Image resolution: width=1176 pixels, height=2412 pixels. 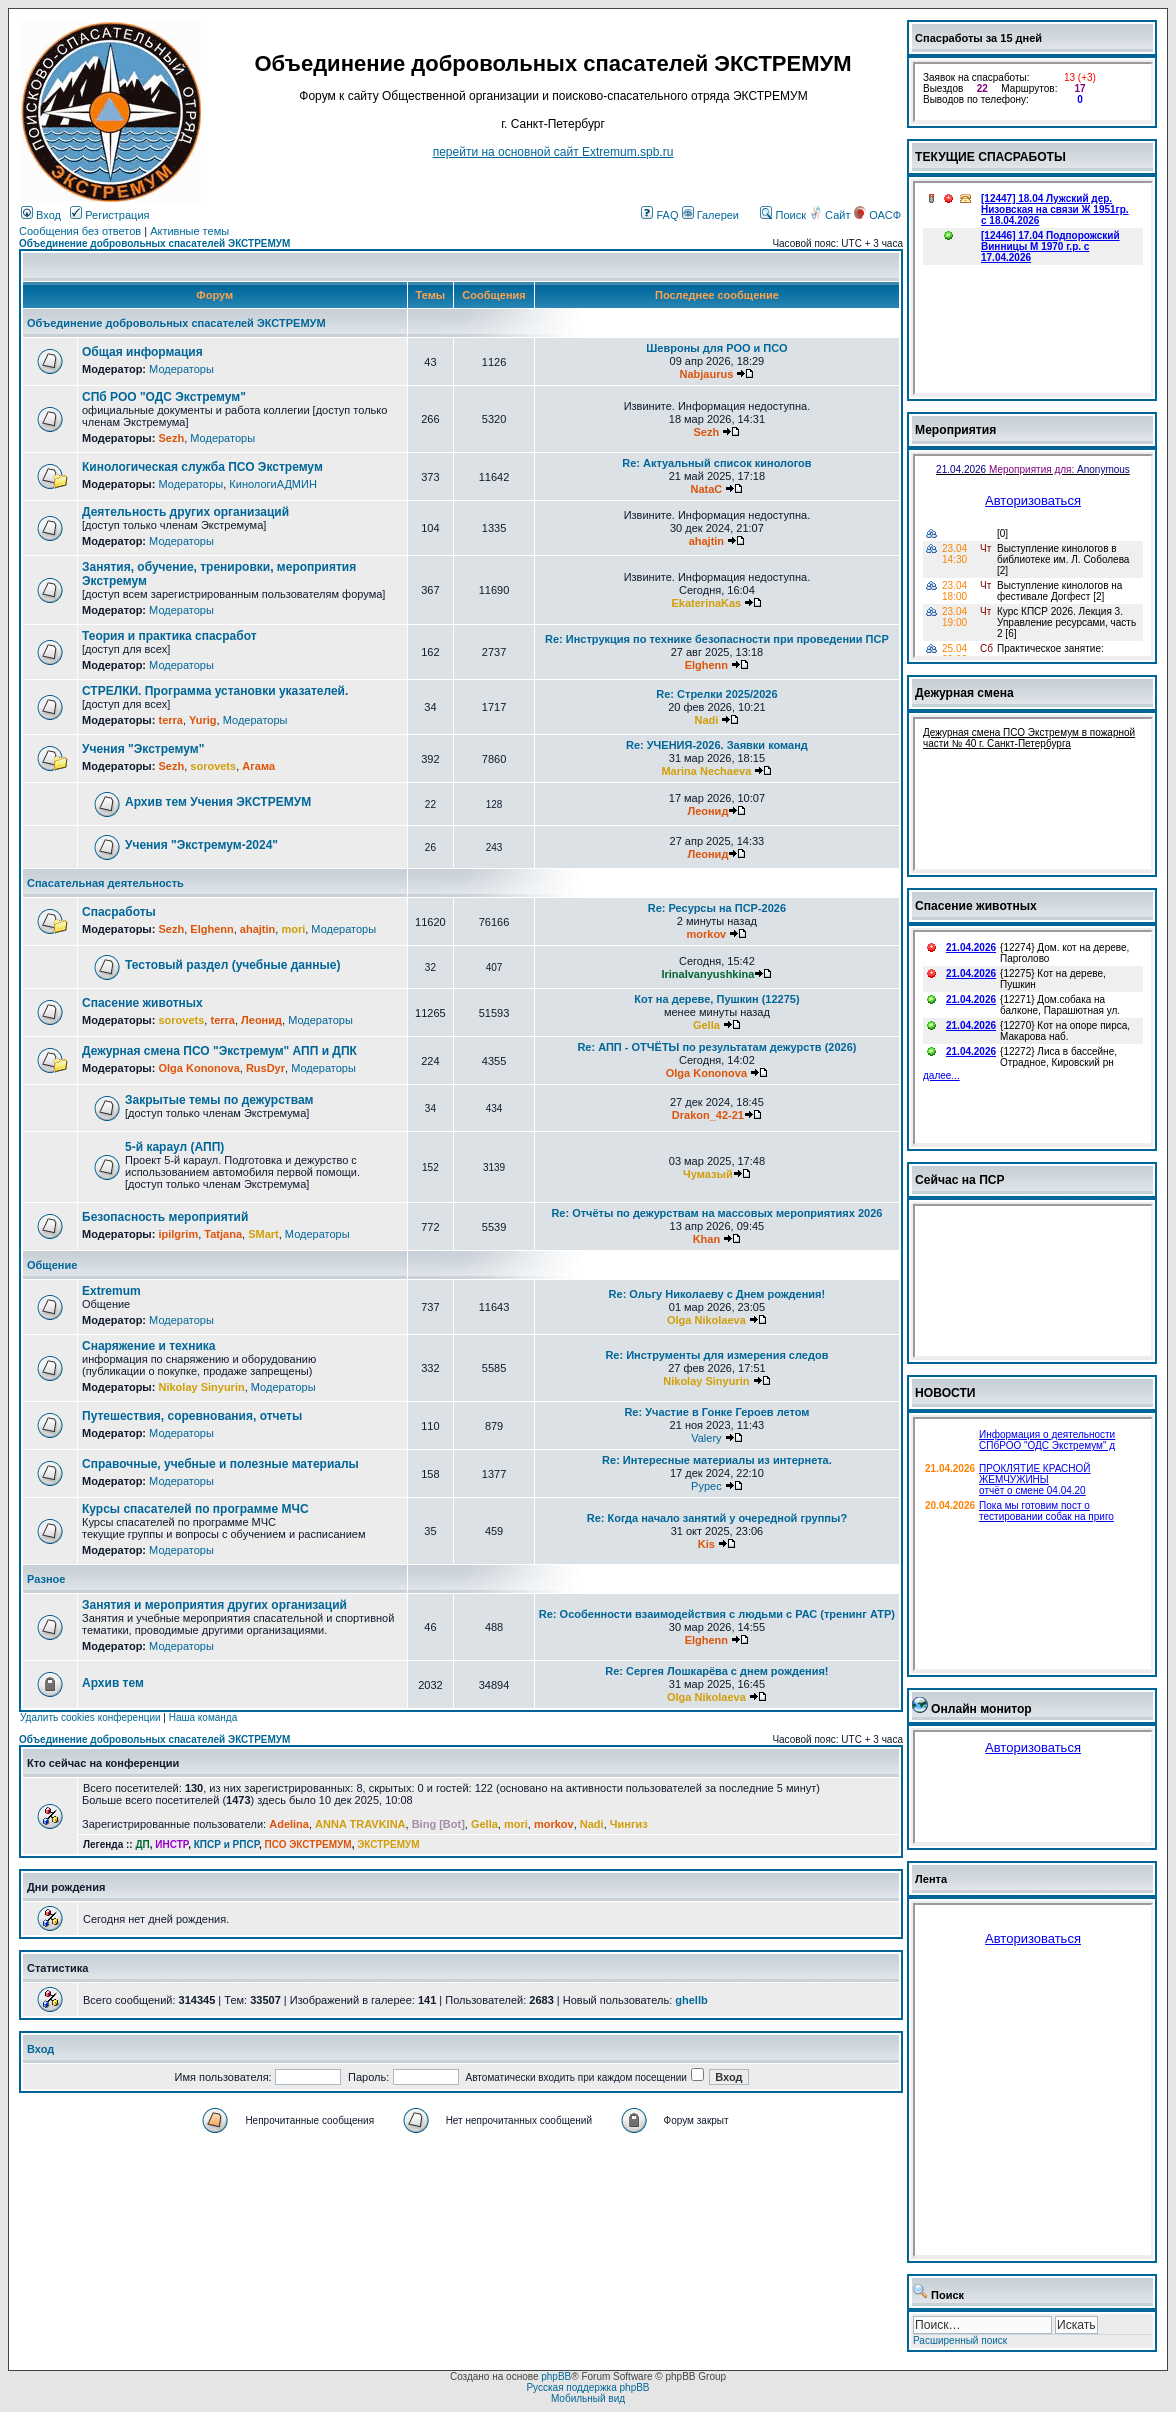 What do you see at coordinates (218, 802) in the screenshot?
I see `Архив тем Учения ЭКСТРЕМУМ` at bounding box center [218, 802].